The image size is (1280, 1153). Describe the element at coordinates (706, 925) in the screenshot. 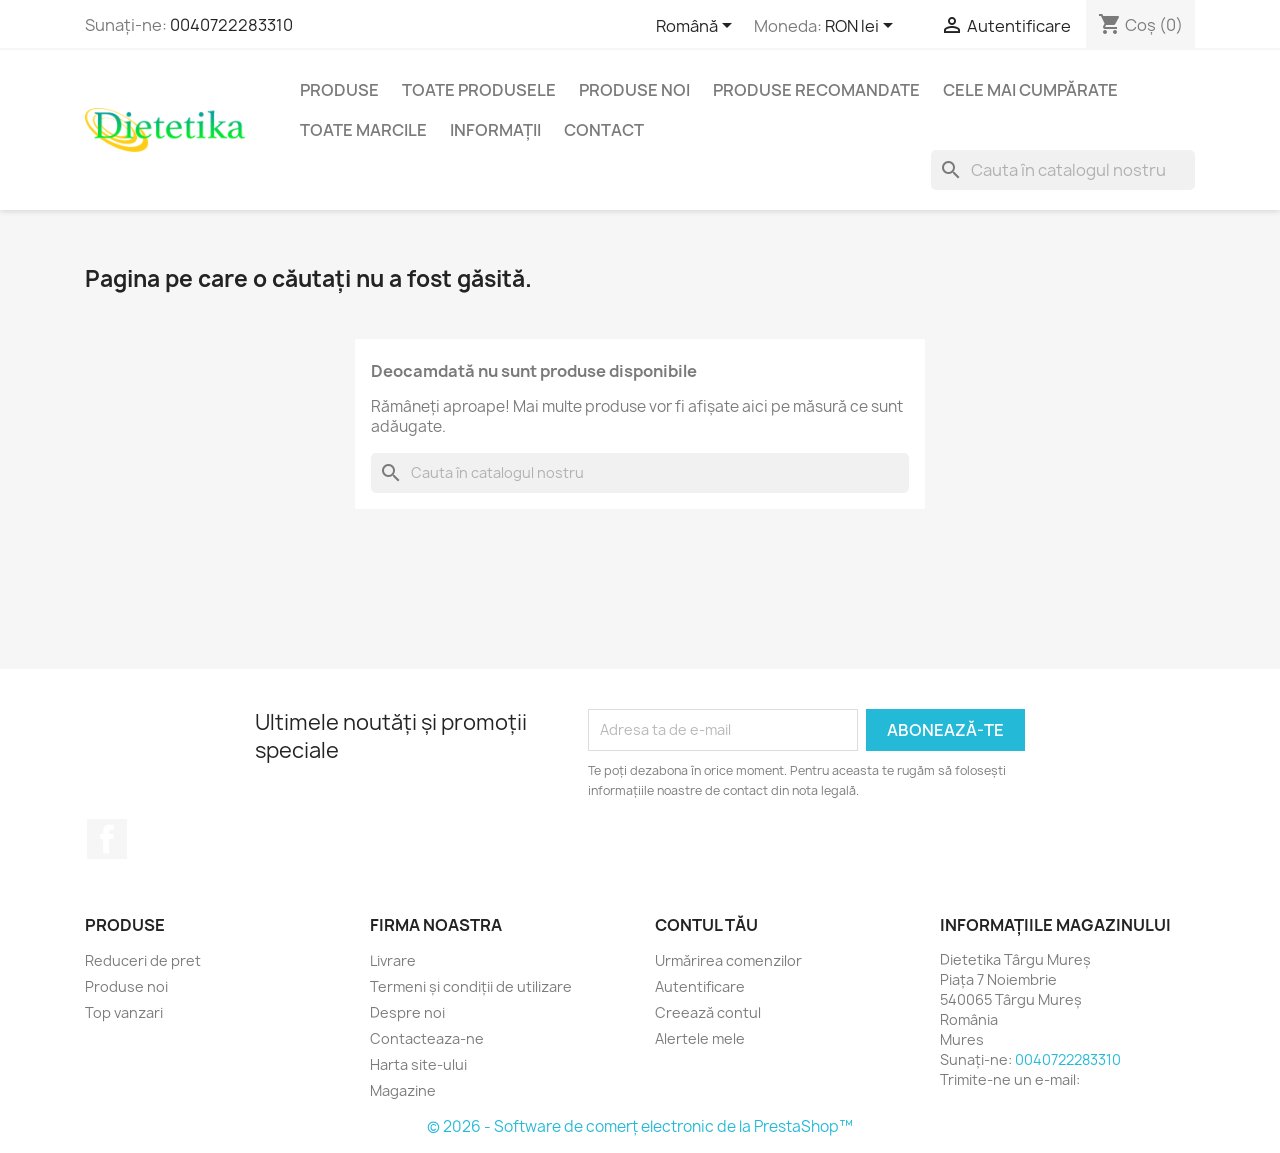

I see `Contul tău` at that location.